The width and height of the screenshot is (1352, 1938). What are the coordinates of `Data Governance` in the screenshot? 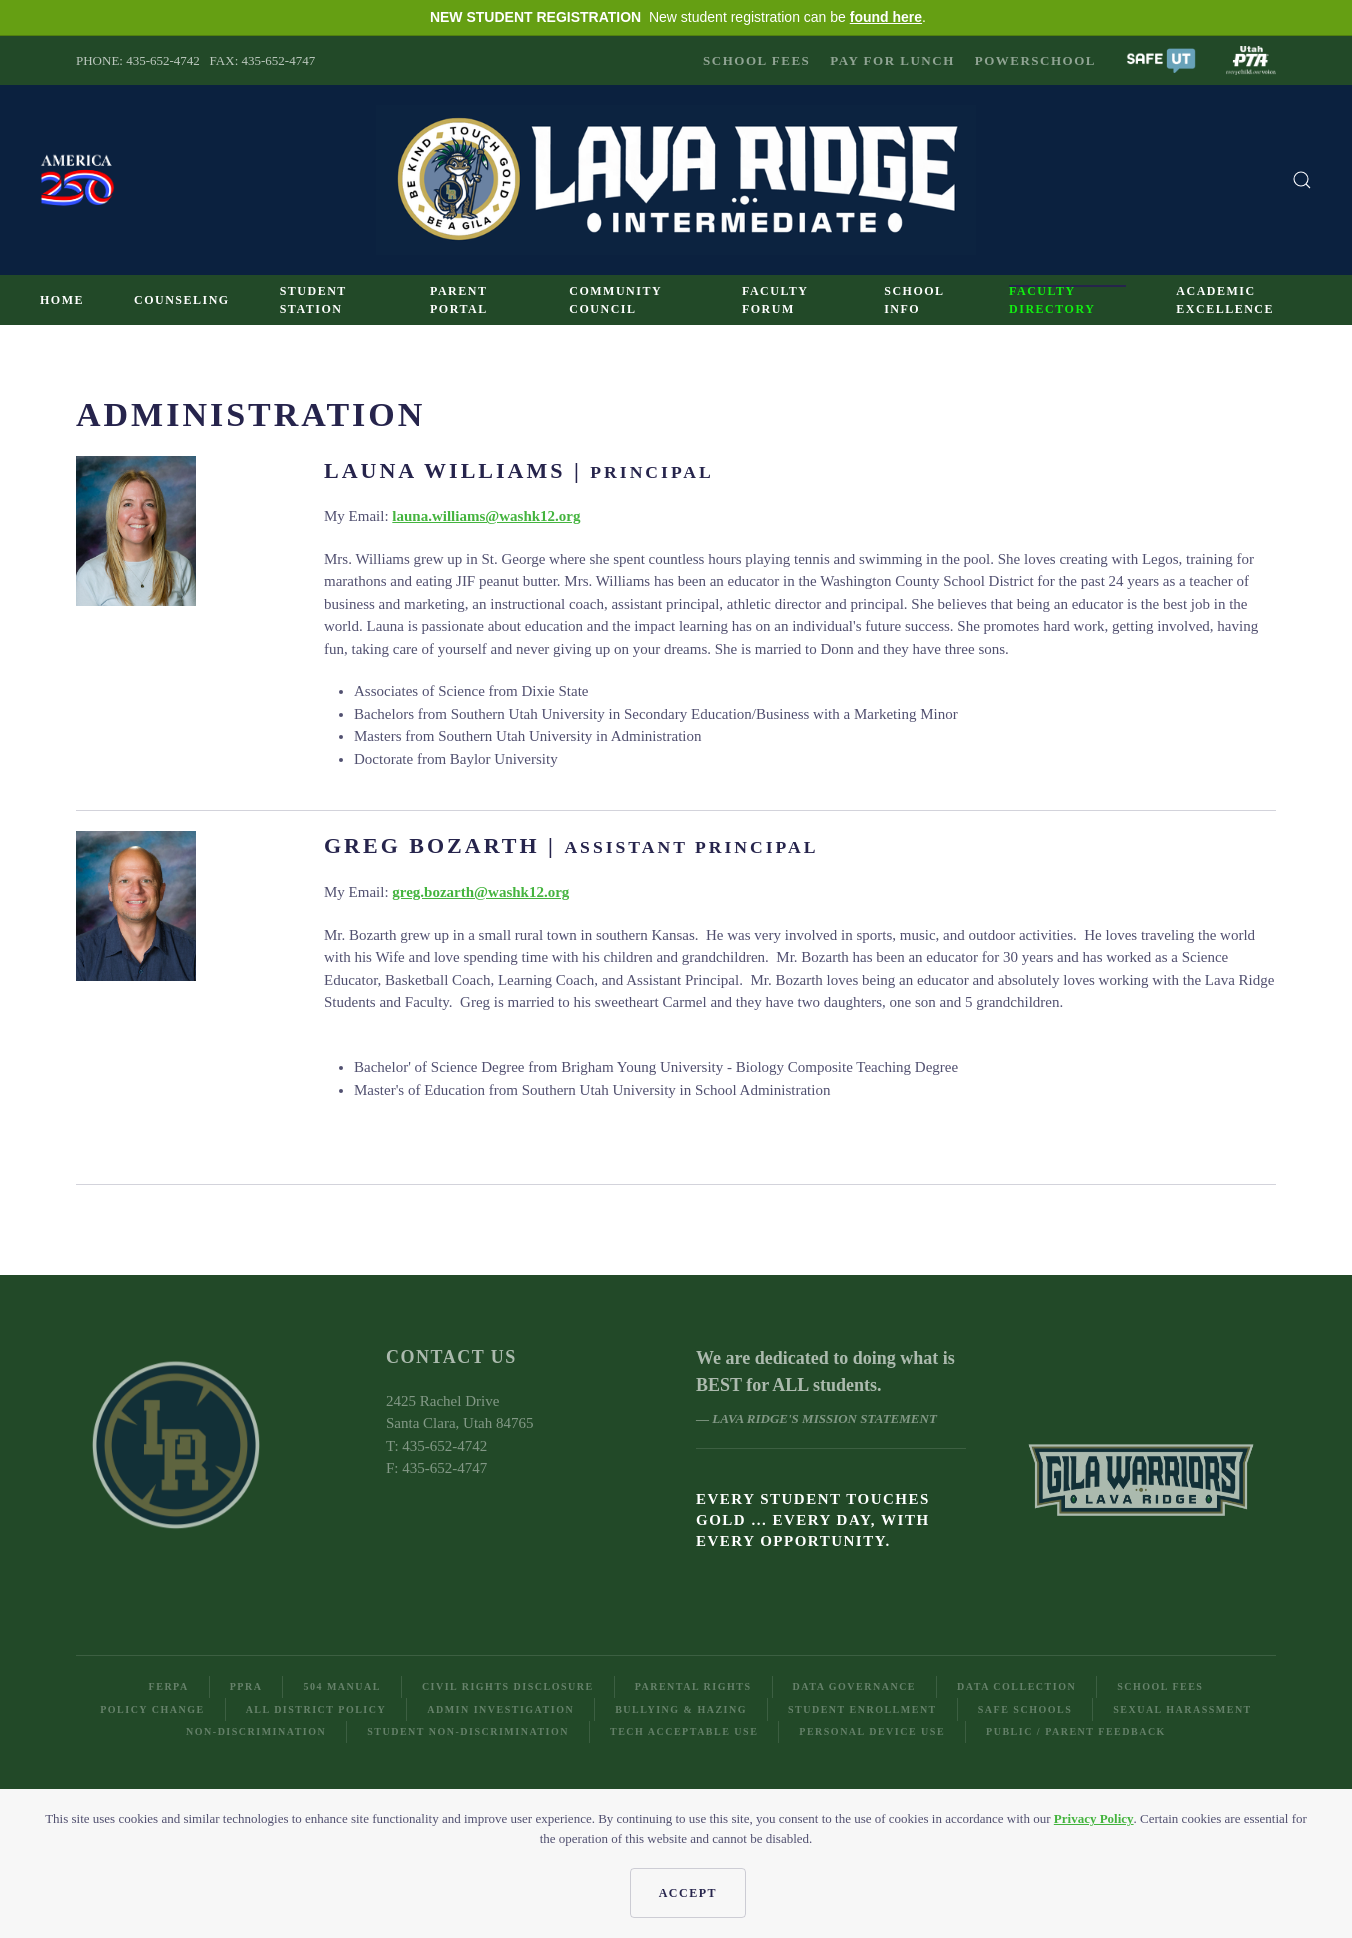 It's located at (855, 1686).